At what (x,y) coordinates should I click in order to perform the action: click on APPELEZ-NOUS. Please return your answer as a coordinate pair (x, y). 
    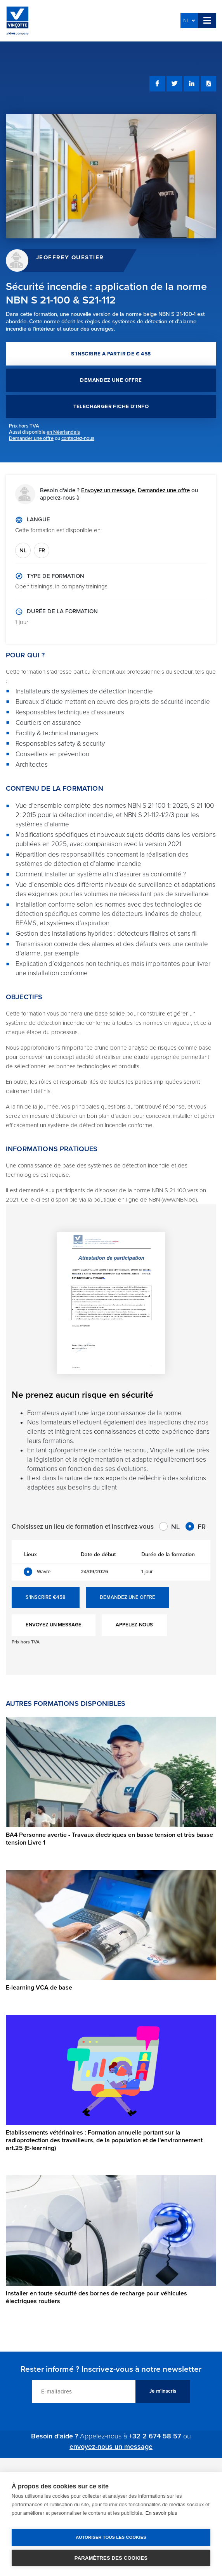
    Looking at the image, I should click on (134, 1625).